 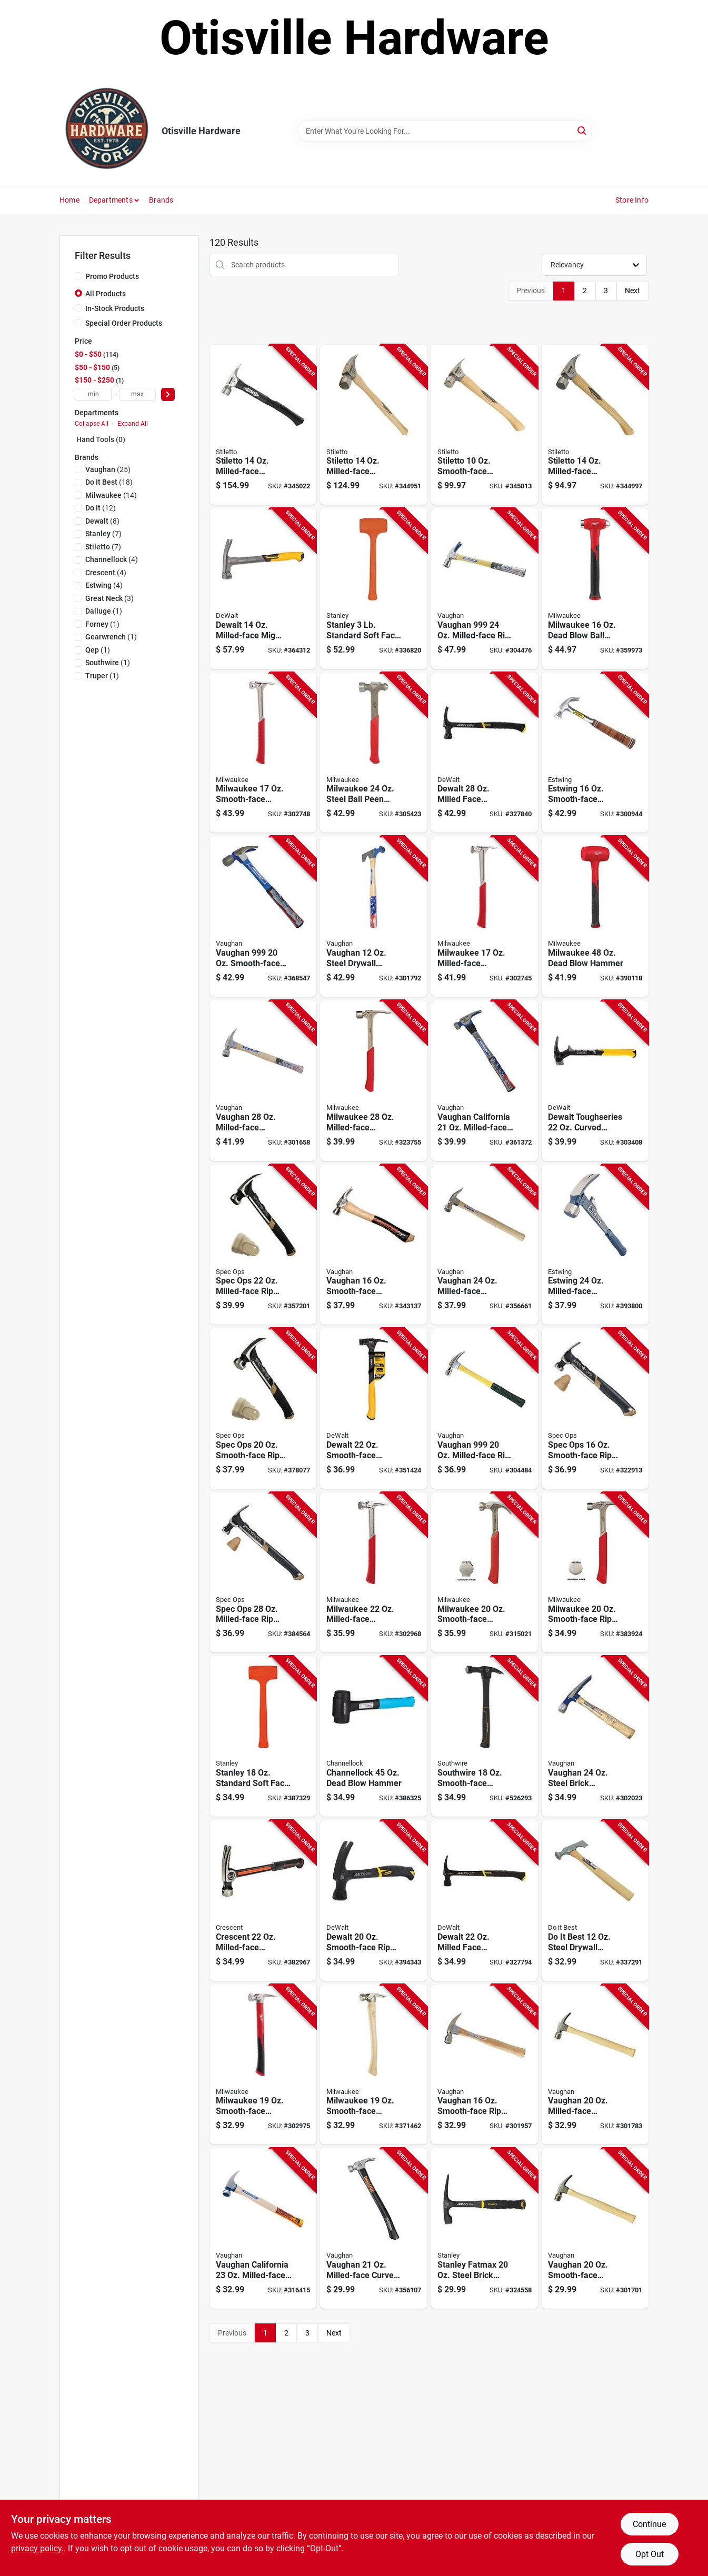 What do you see at coordinates (373, 425) in the screenshot?
I see `[Go to stiletto-milled-face-framing-hammer-with-straight-hickory-handle-662560140017 product page]` at bounding box center [373, 425].